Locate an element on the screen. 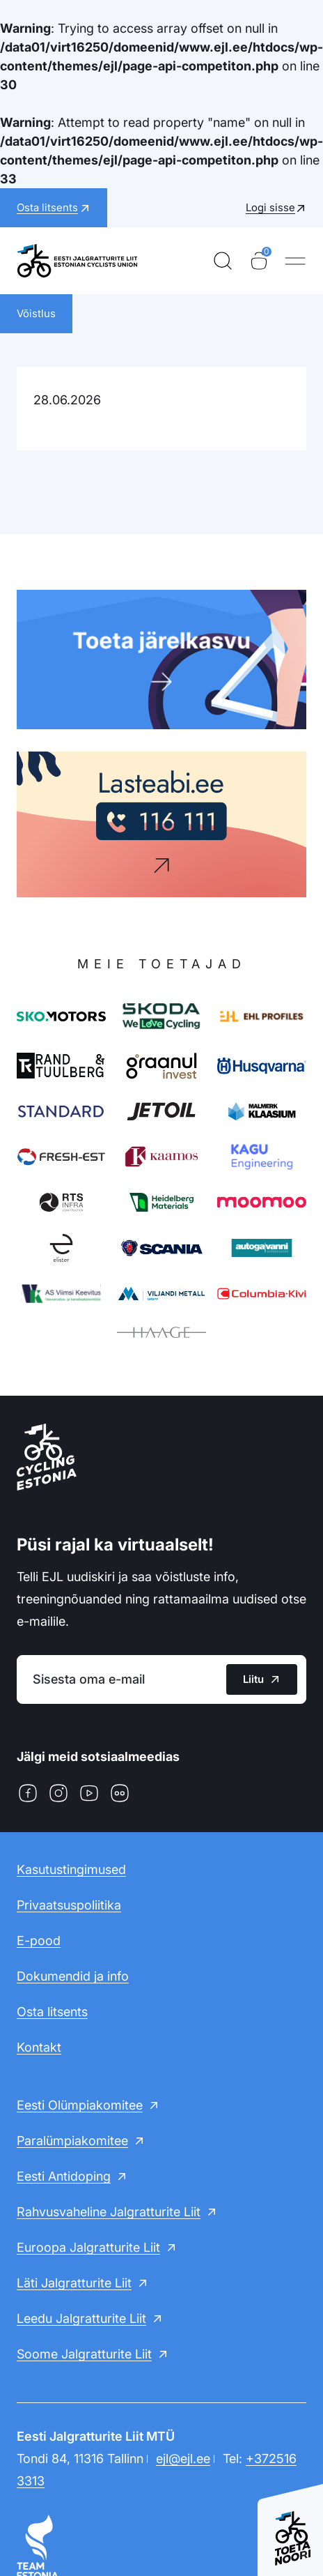 The image size is (323, 2576). Logi sisse is located at coordinates (270, 207).